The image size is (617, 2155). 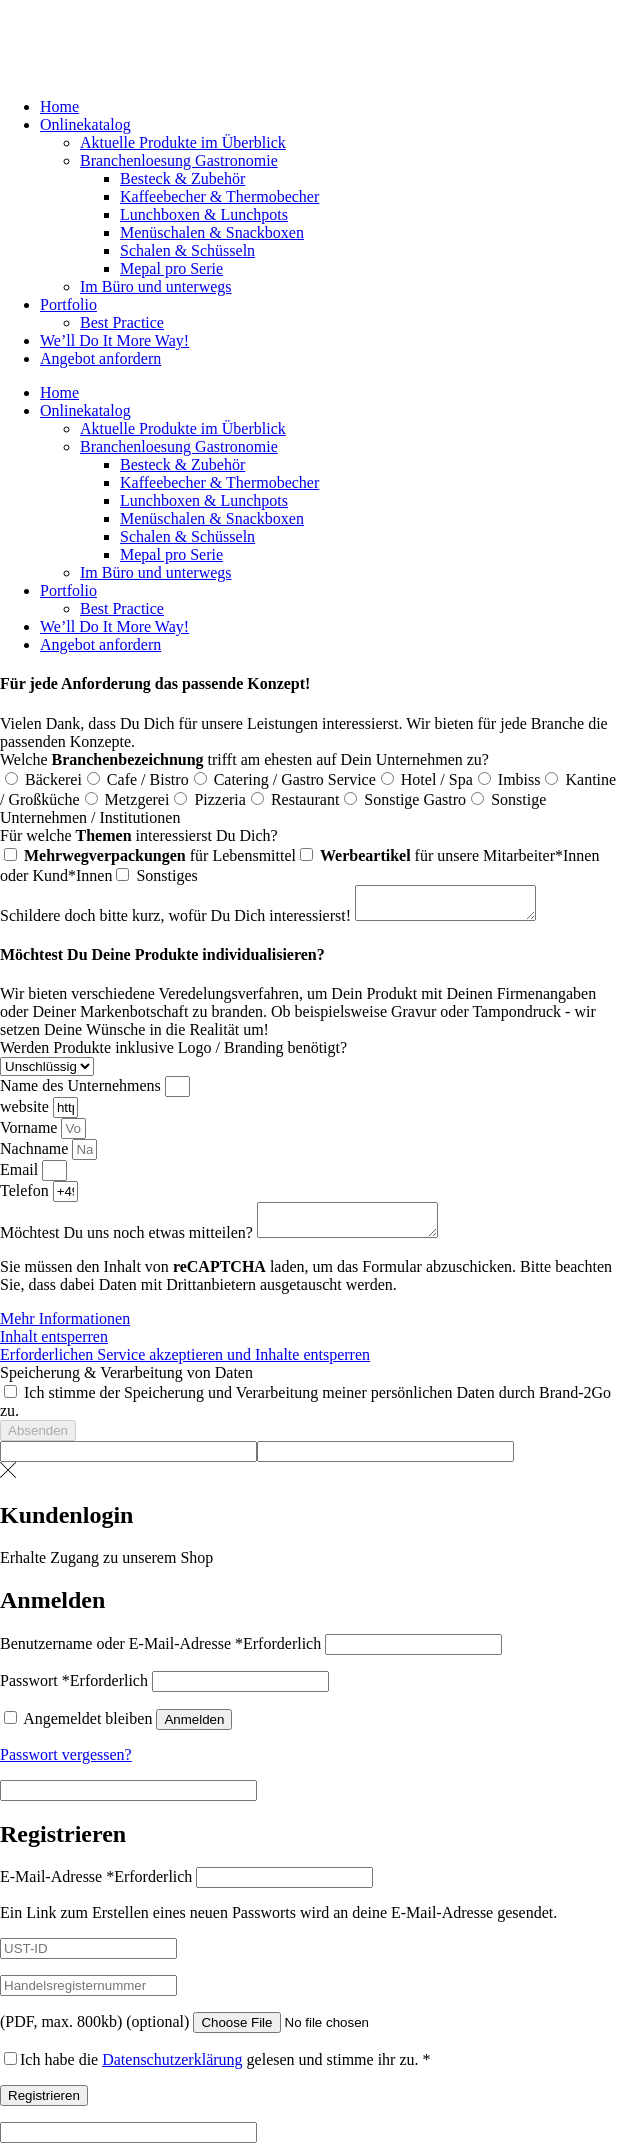 I want to click on Benutzername oder E-Mail-Adresse, so click(x=160, y=1655).